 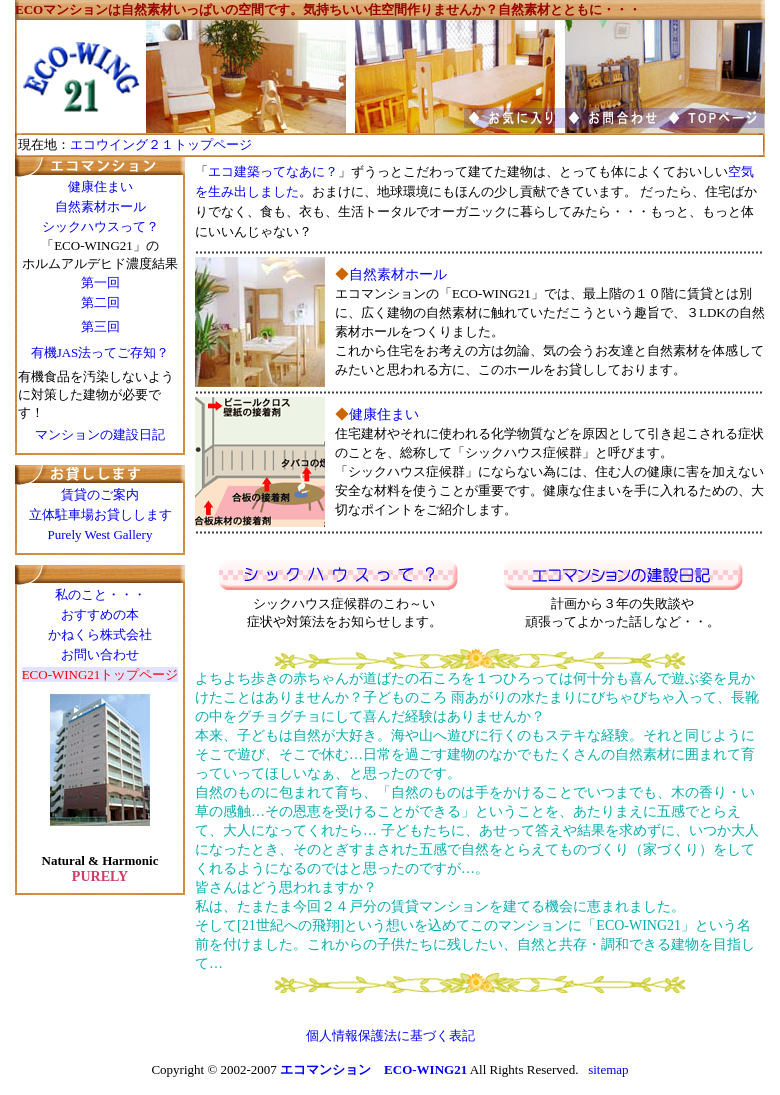 What do you see at coordinates (100, 534) in the screenshot?
I see `Purely West Gallery` at bounding box center [100, 534].